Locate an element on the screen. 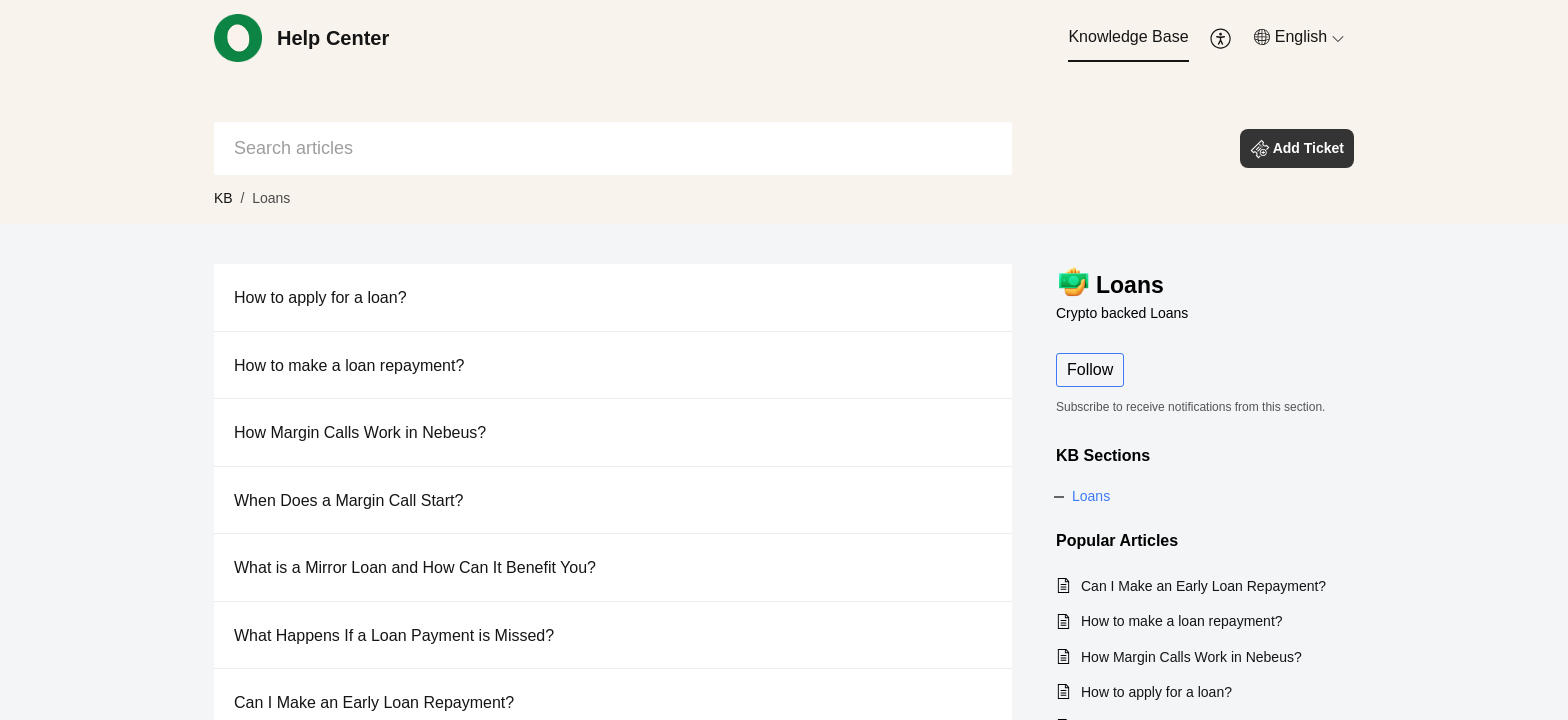  Knowledge Base is located at coordinates (1128, 36).